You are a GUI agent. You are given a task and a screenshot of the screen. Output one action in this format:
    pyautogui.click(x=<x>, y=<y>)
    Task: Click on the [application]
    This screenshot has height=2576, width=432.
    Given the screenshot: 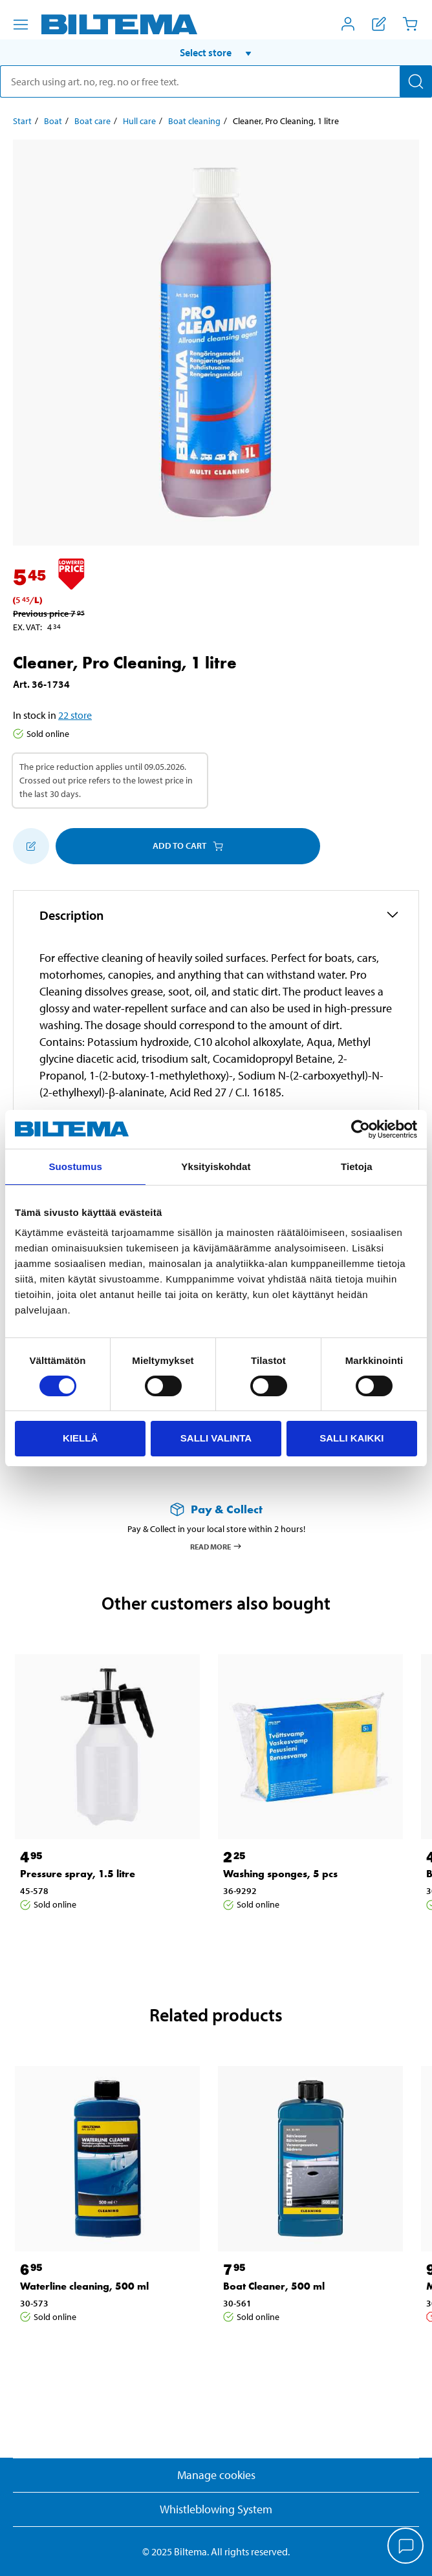 What is the action you would take?
    pyautogui.click(x=406, y=2547)
    